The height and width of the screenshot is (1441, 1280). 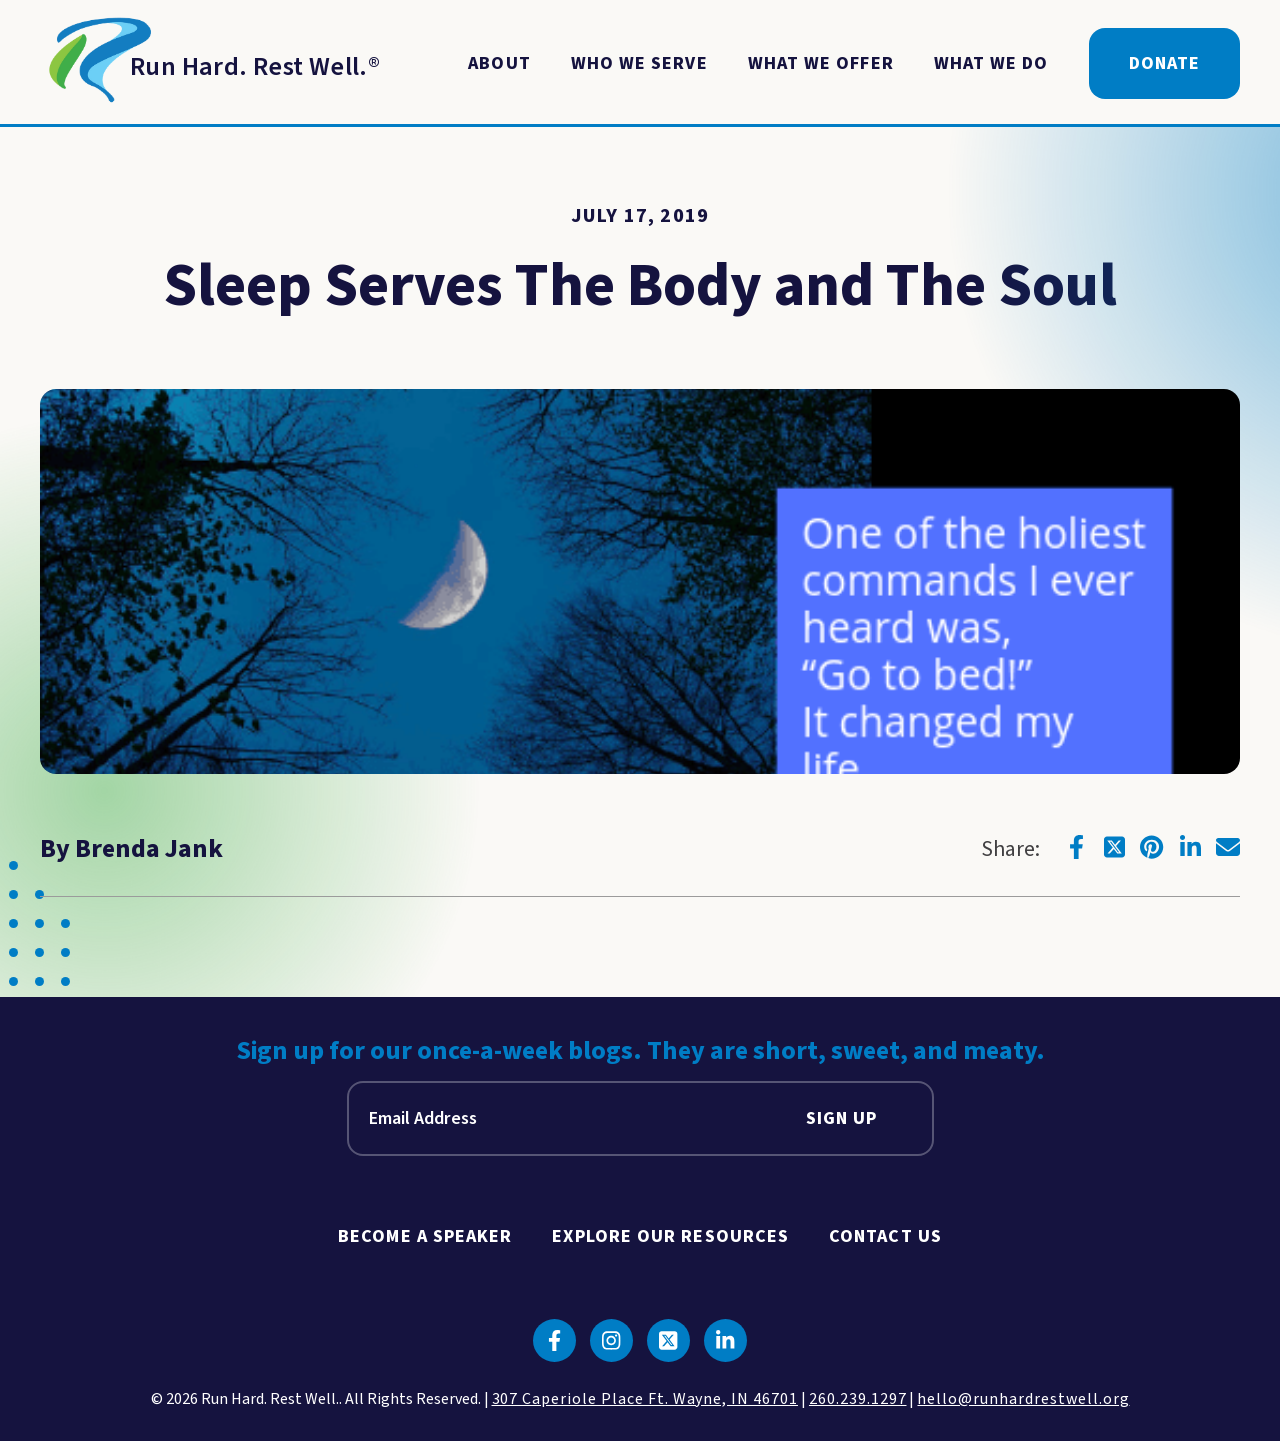 I want to click on Explore Our Resources, so click(x=670, y=1236).